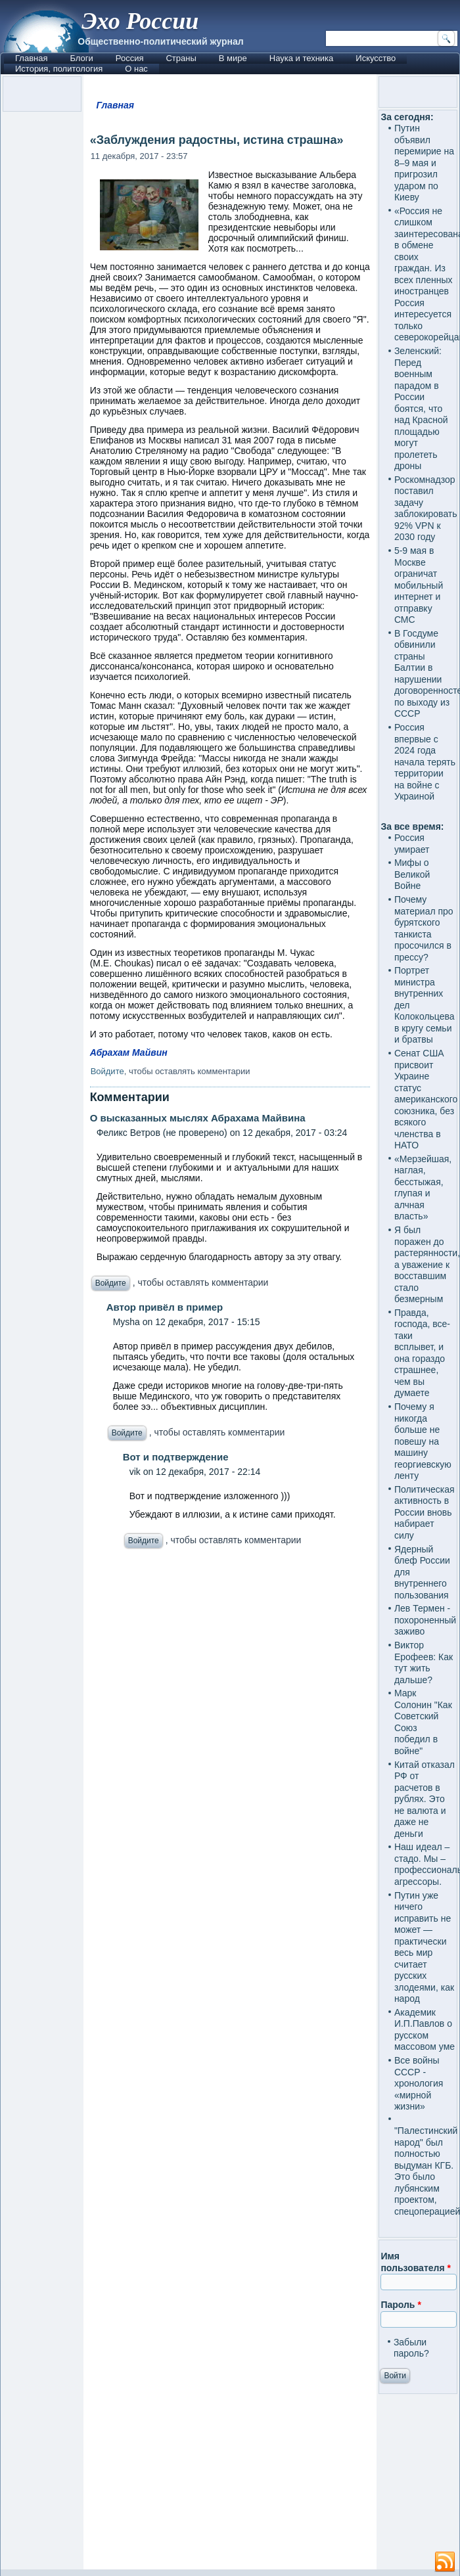 The height and width of the screenshot is (2576, 460). Describe the element at coordinates (424, 762) in the screenshot. I see `Россия впервые с 2024 года начала терять территории на войне с Украиной` at that location.